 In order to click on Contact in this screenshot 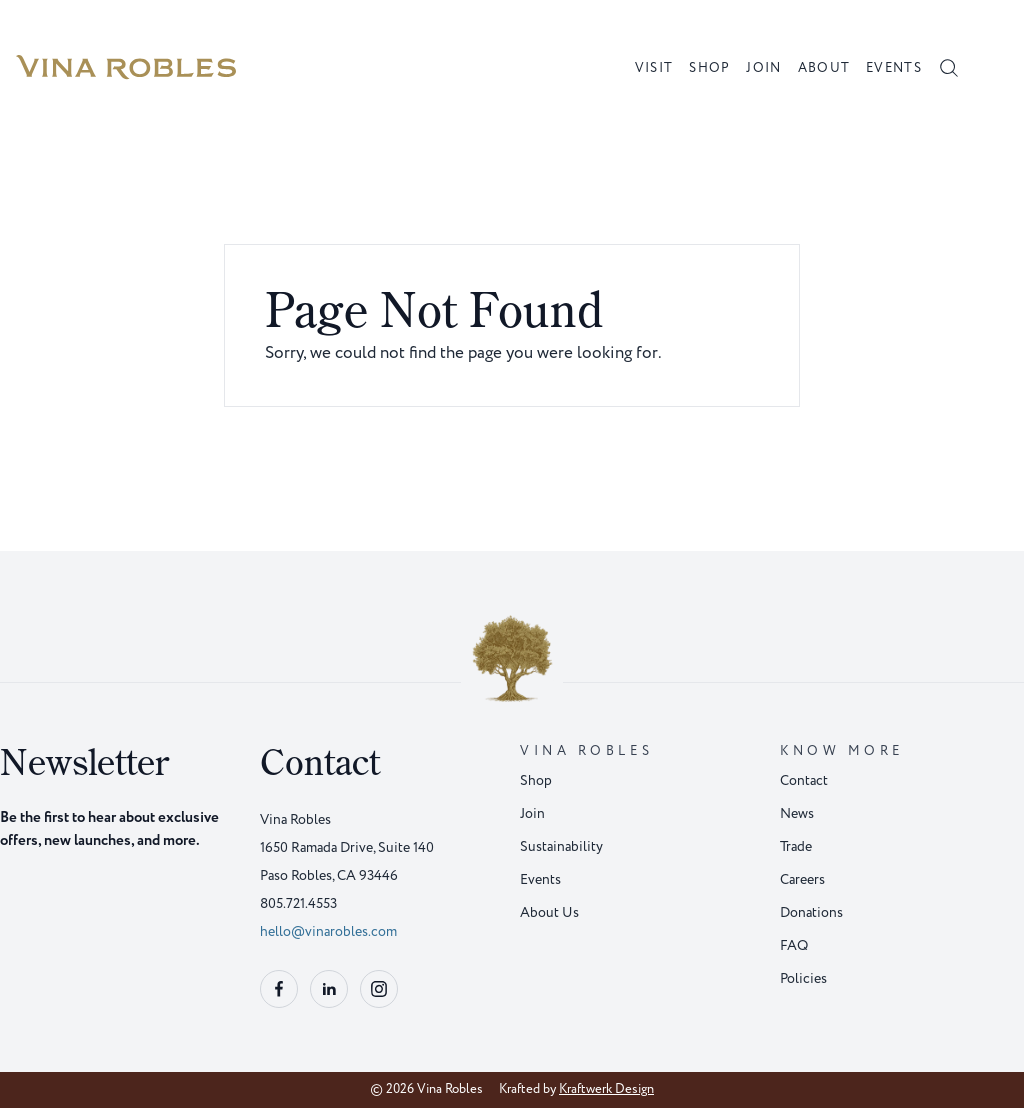, I will do `click(804, 780)`.